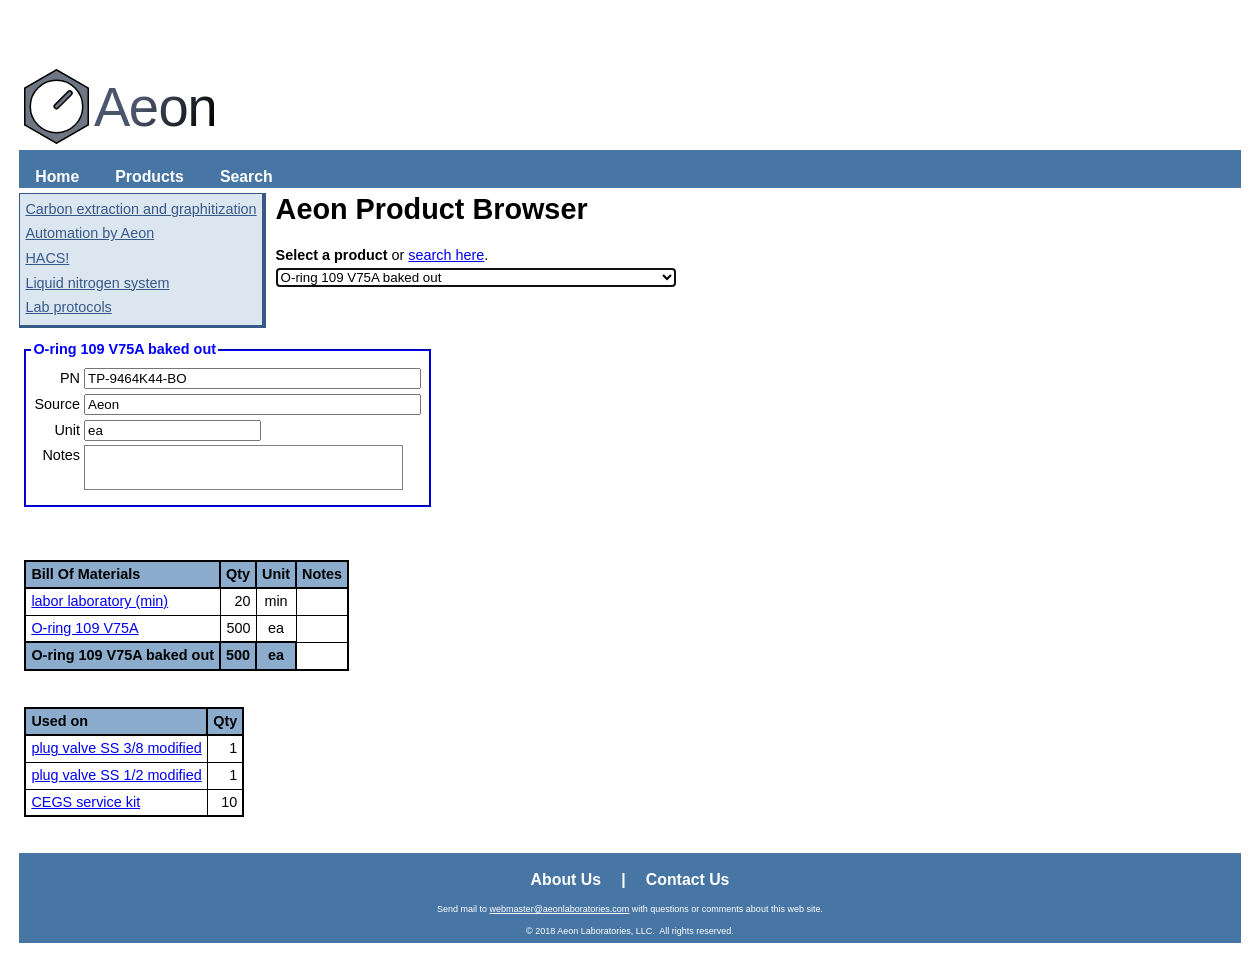 The image size is (1260, 962). I want to click on labor laboratory (min), so click(99, 601).